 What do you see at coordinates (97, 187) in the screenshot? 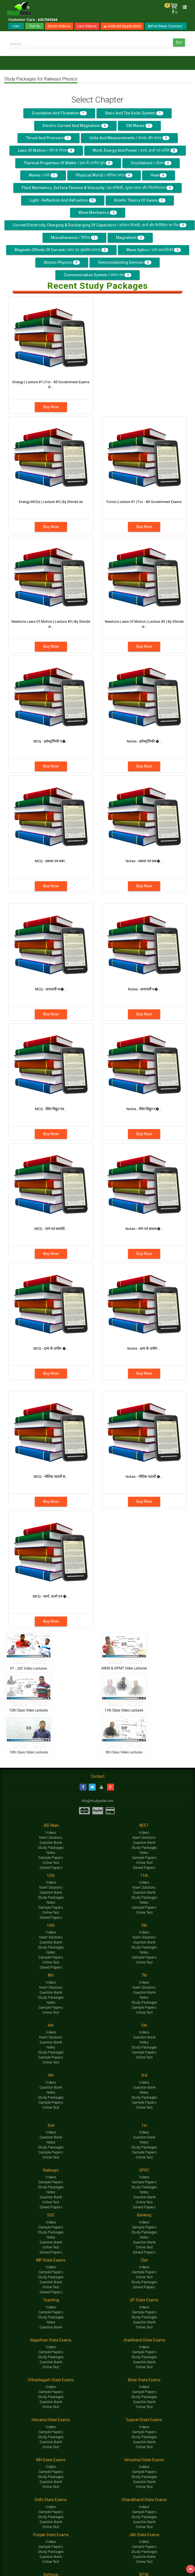
I see `Fluid Mechanics, Surface Tension & Viscosity / द्रव यांत्रिकी, भूतल तनाव और चिपचिपापन` at bounding box center [97, 187].